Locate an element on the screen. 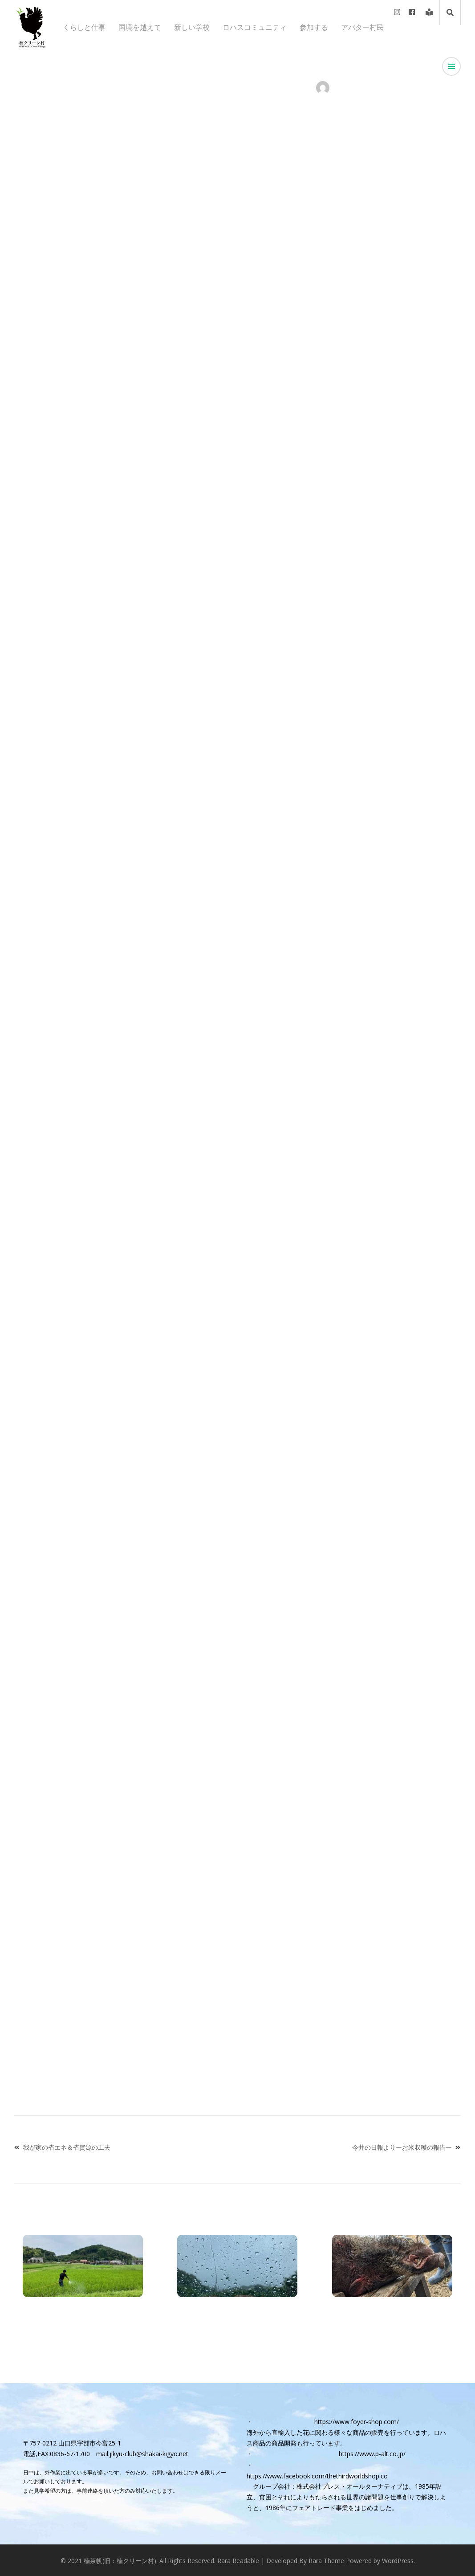 The image size is (475, 2576). Rara Theme is located at coordinates (326, 2560).